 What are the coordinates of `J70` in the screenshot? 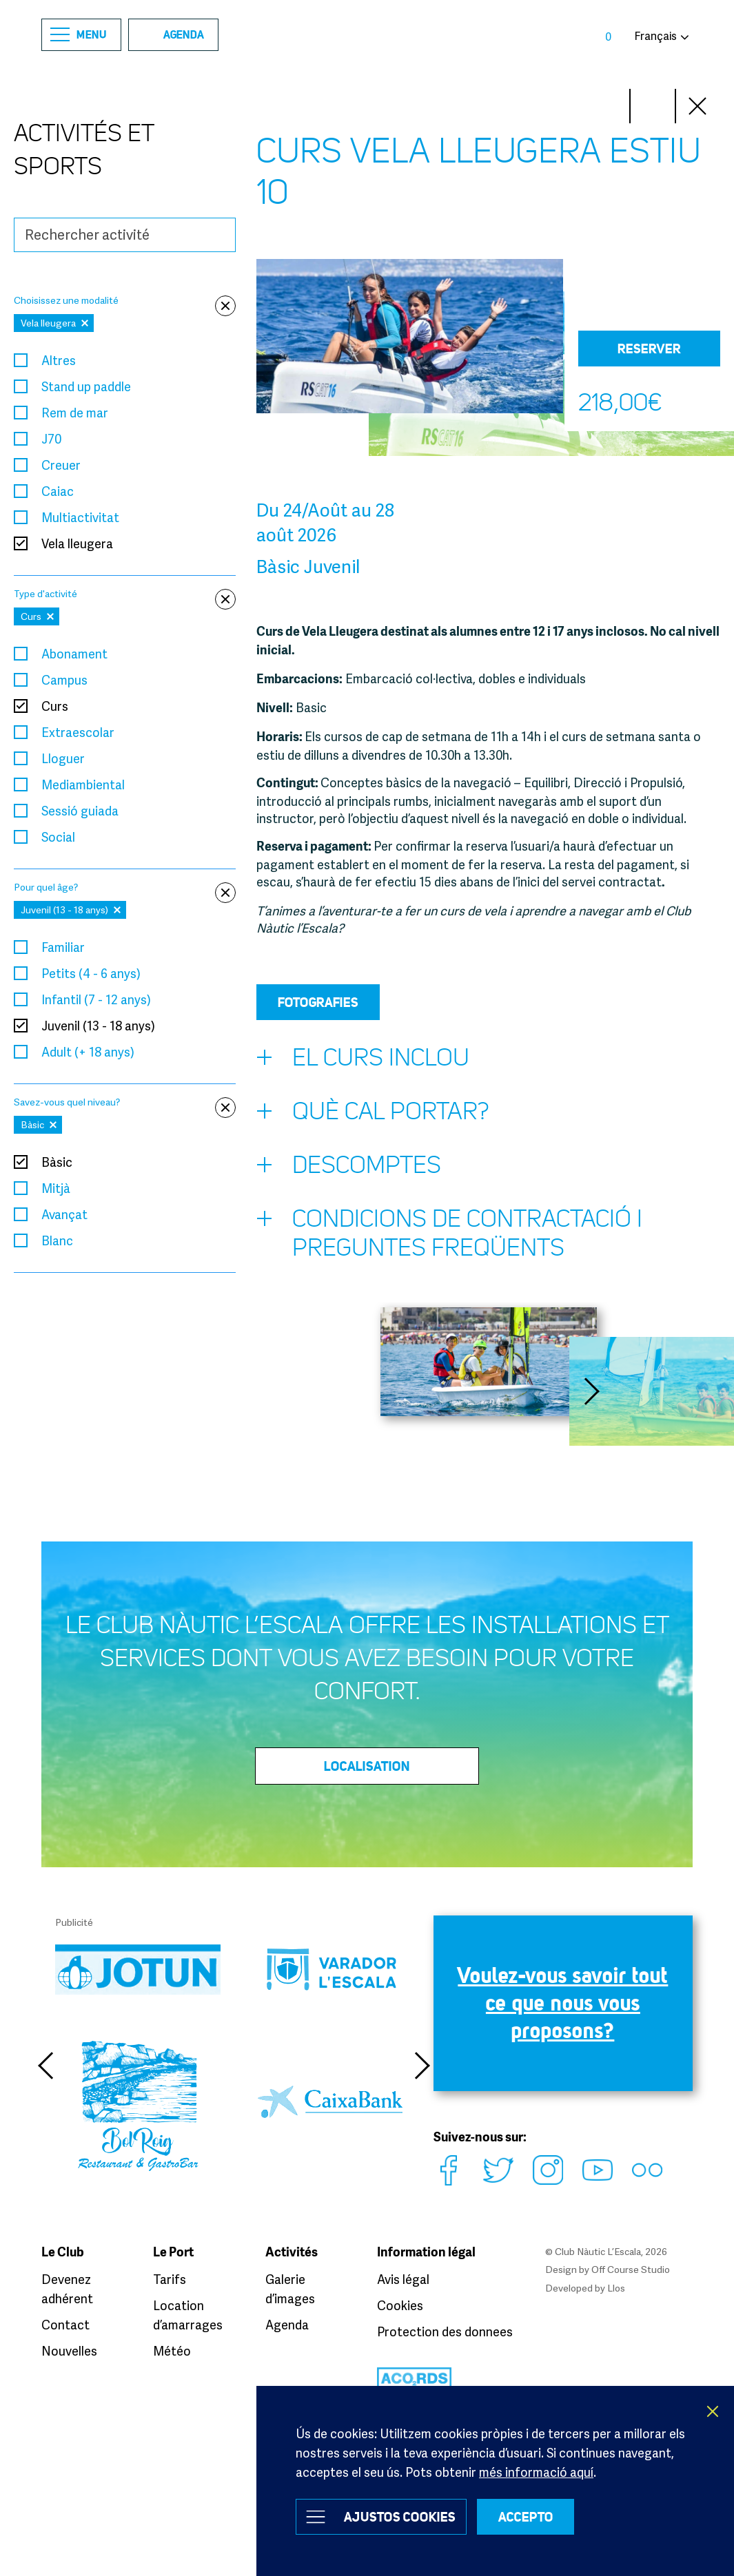 It's located at (51, 439).